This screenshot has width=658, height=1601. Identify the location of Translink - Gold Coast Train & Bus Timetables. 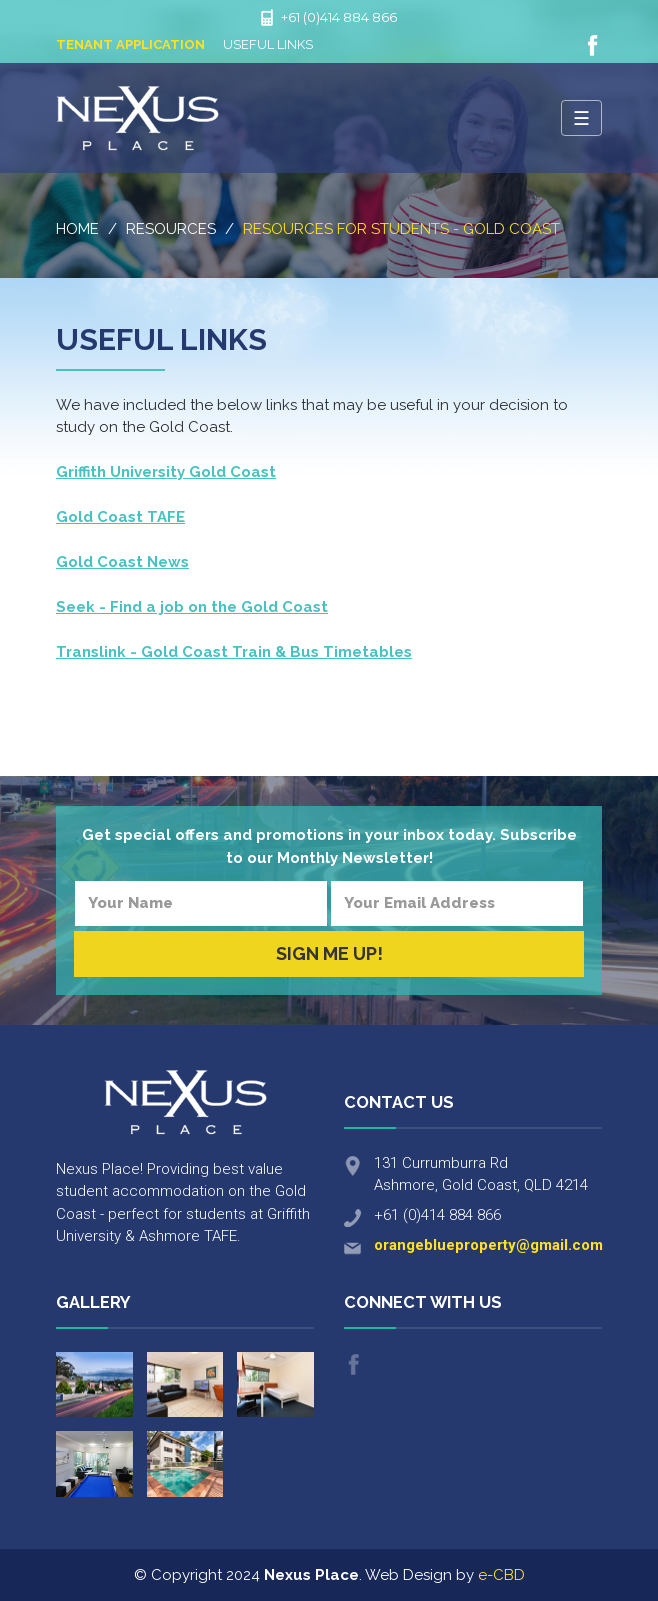
(234, 652).